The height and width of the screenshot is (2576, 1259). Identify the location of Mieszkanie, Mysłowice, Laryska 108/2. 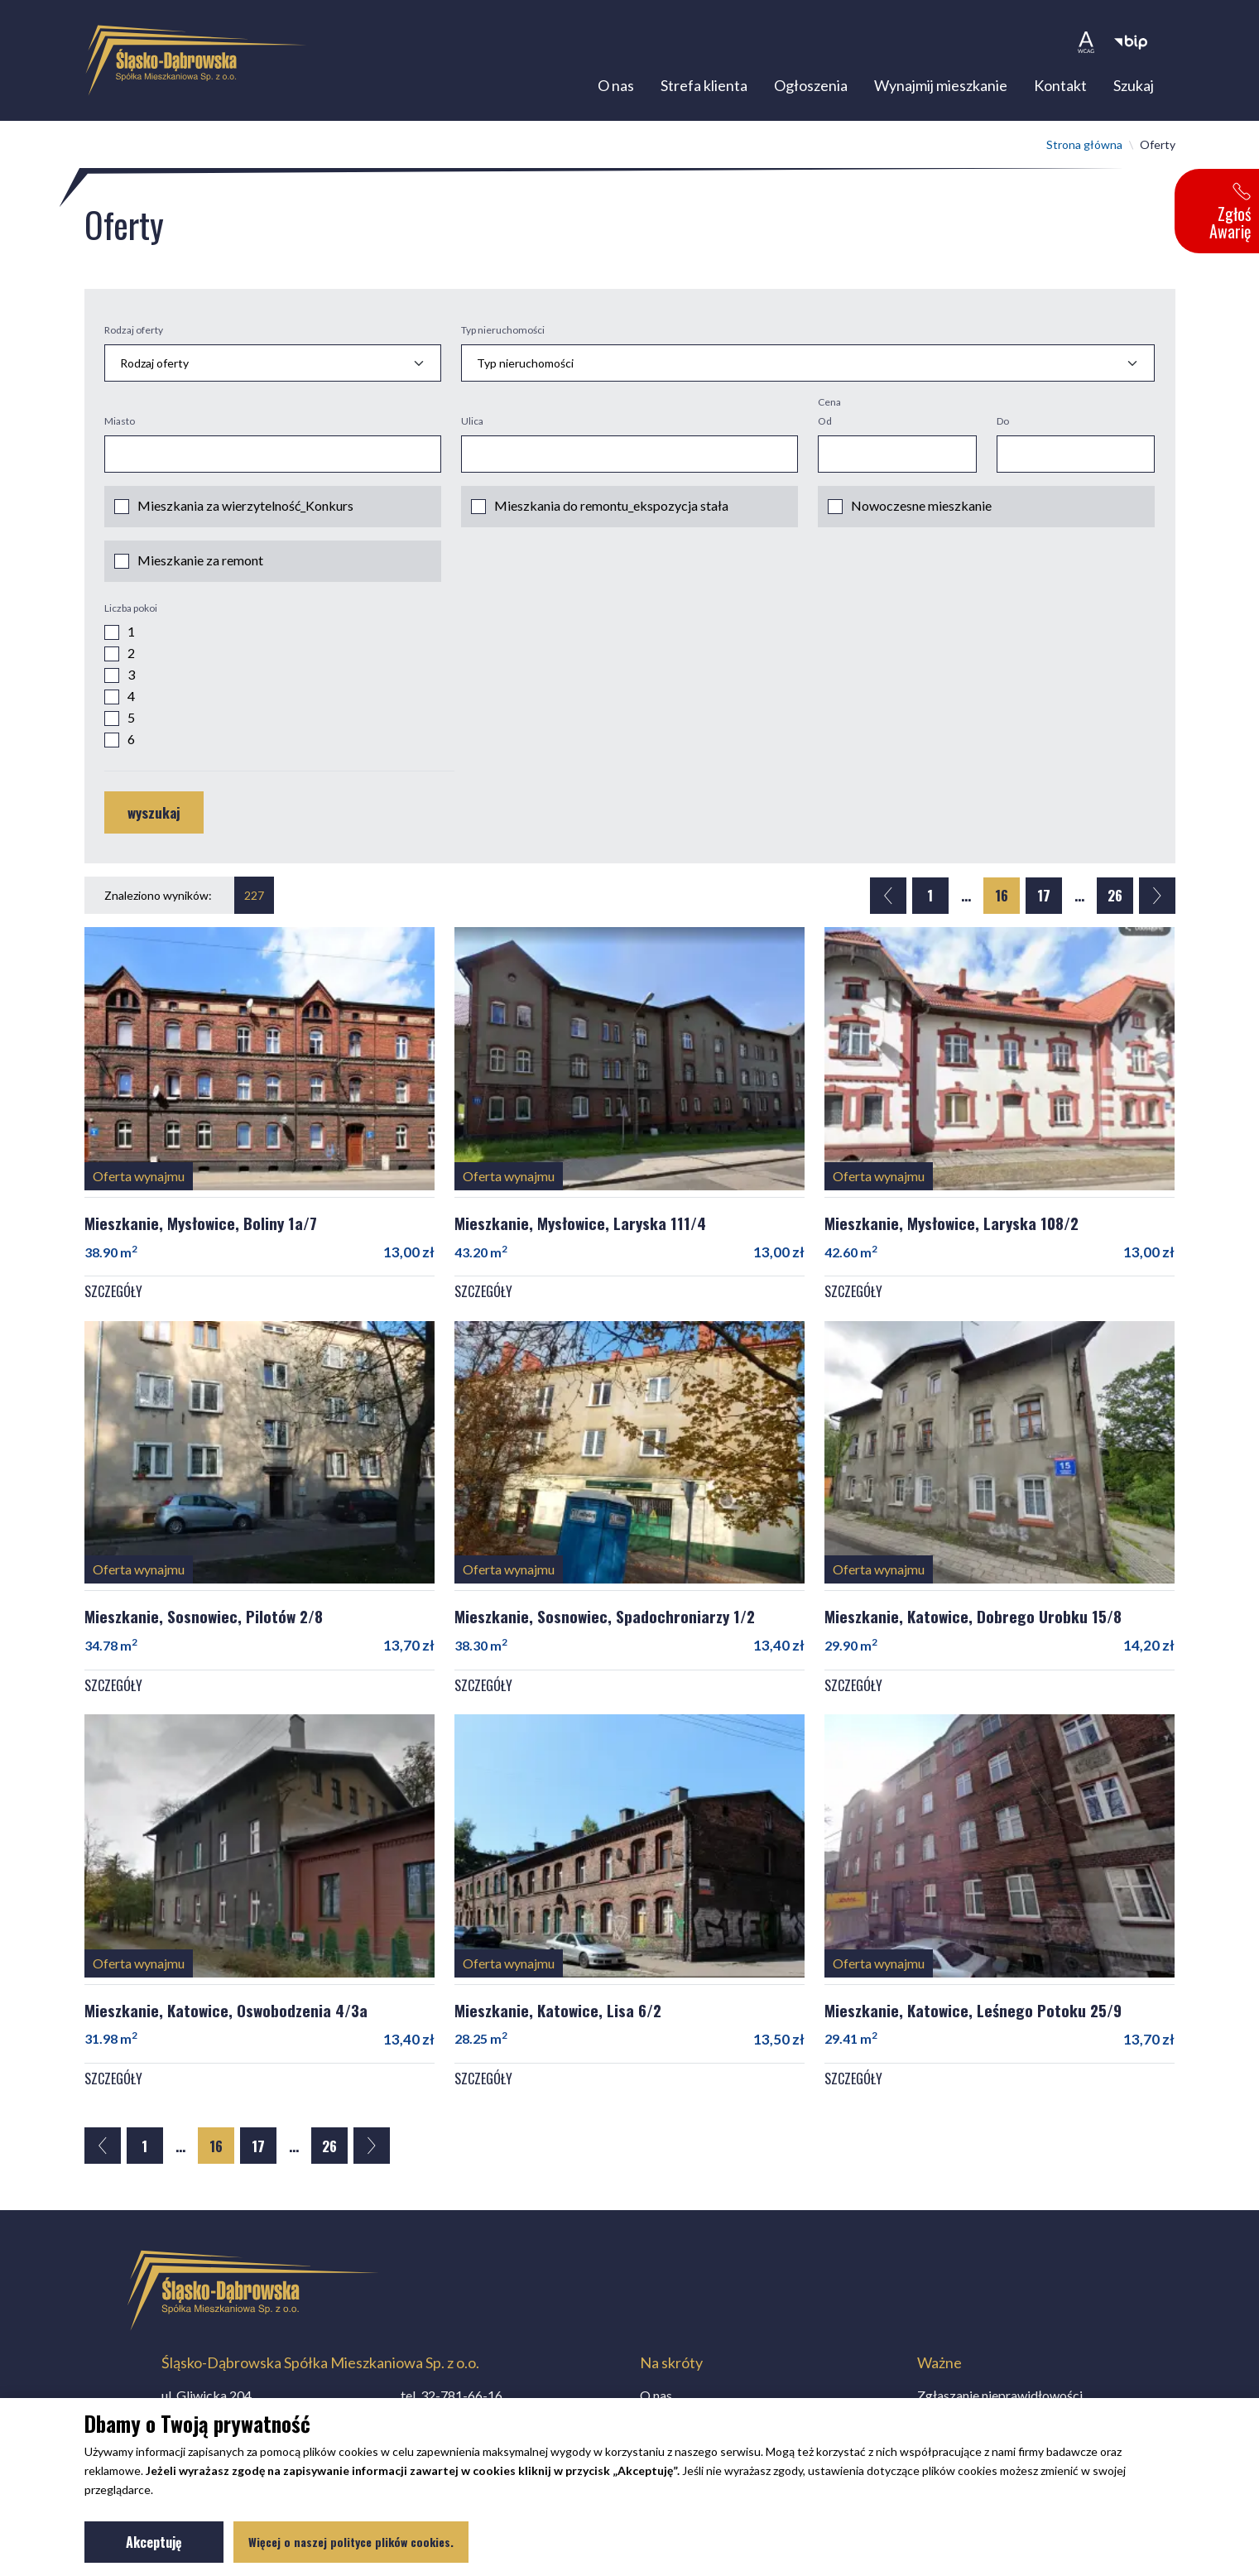
(951, 1228).